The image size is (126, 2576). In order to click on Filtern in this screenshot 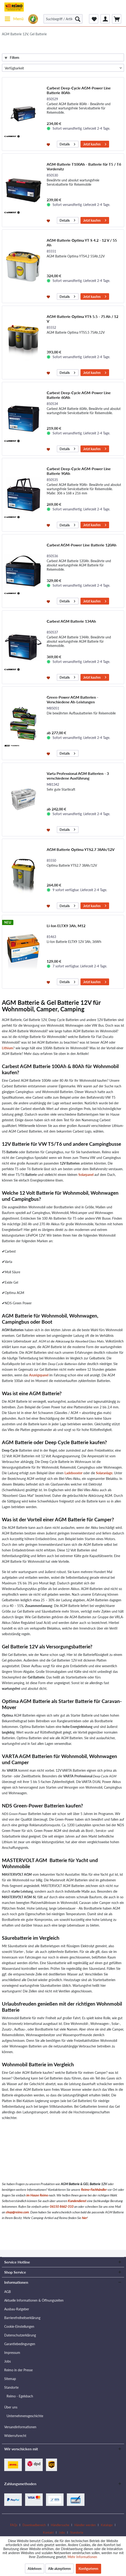, I will do `click(12, 58)`.